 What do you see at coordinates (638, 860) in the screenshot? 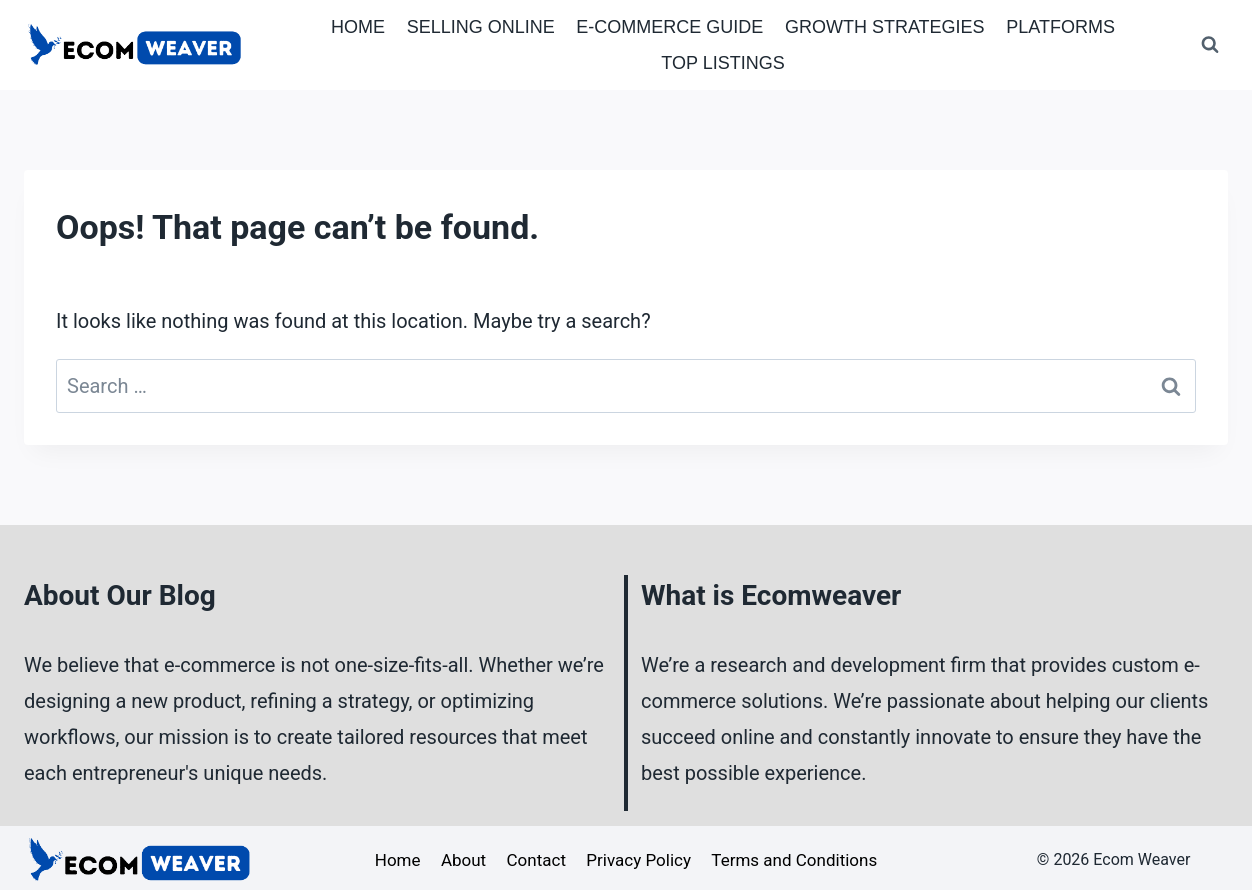
I see `Privacy Policy` at bounding box center [638, 860].